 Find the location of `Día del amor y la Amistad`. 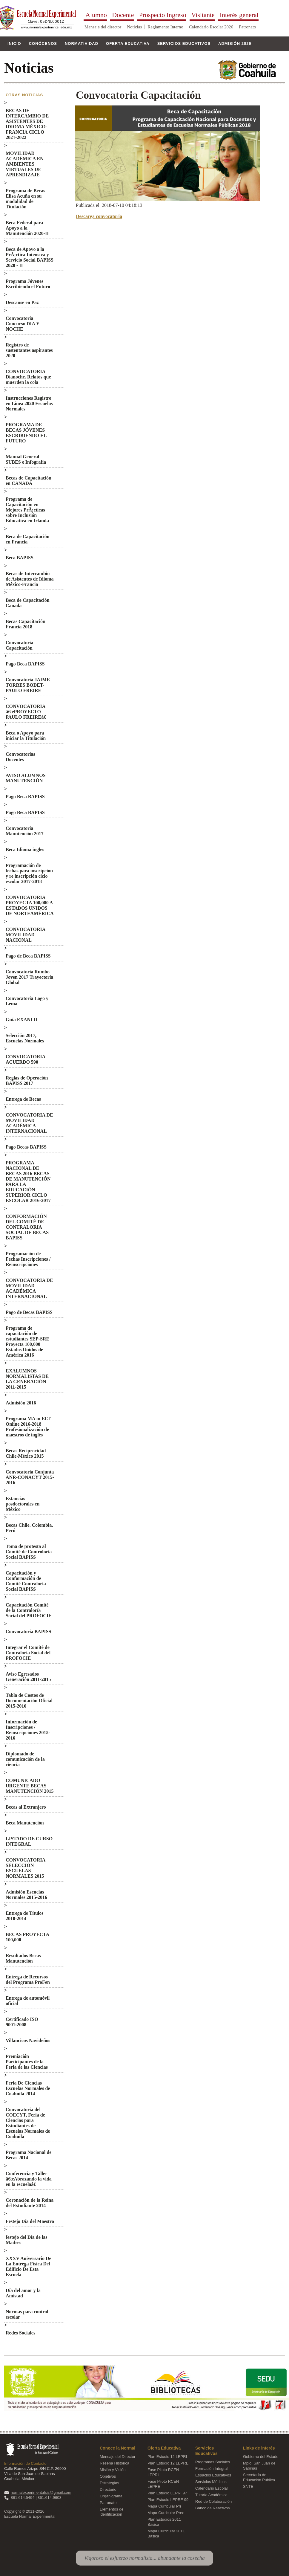

Día del amor y la Amistad is located at coordinates (23, 2293).